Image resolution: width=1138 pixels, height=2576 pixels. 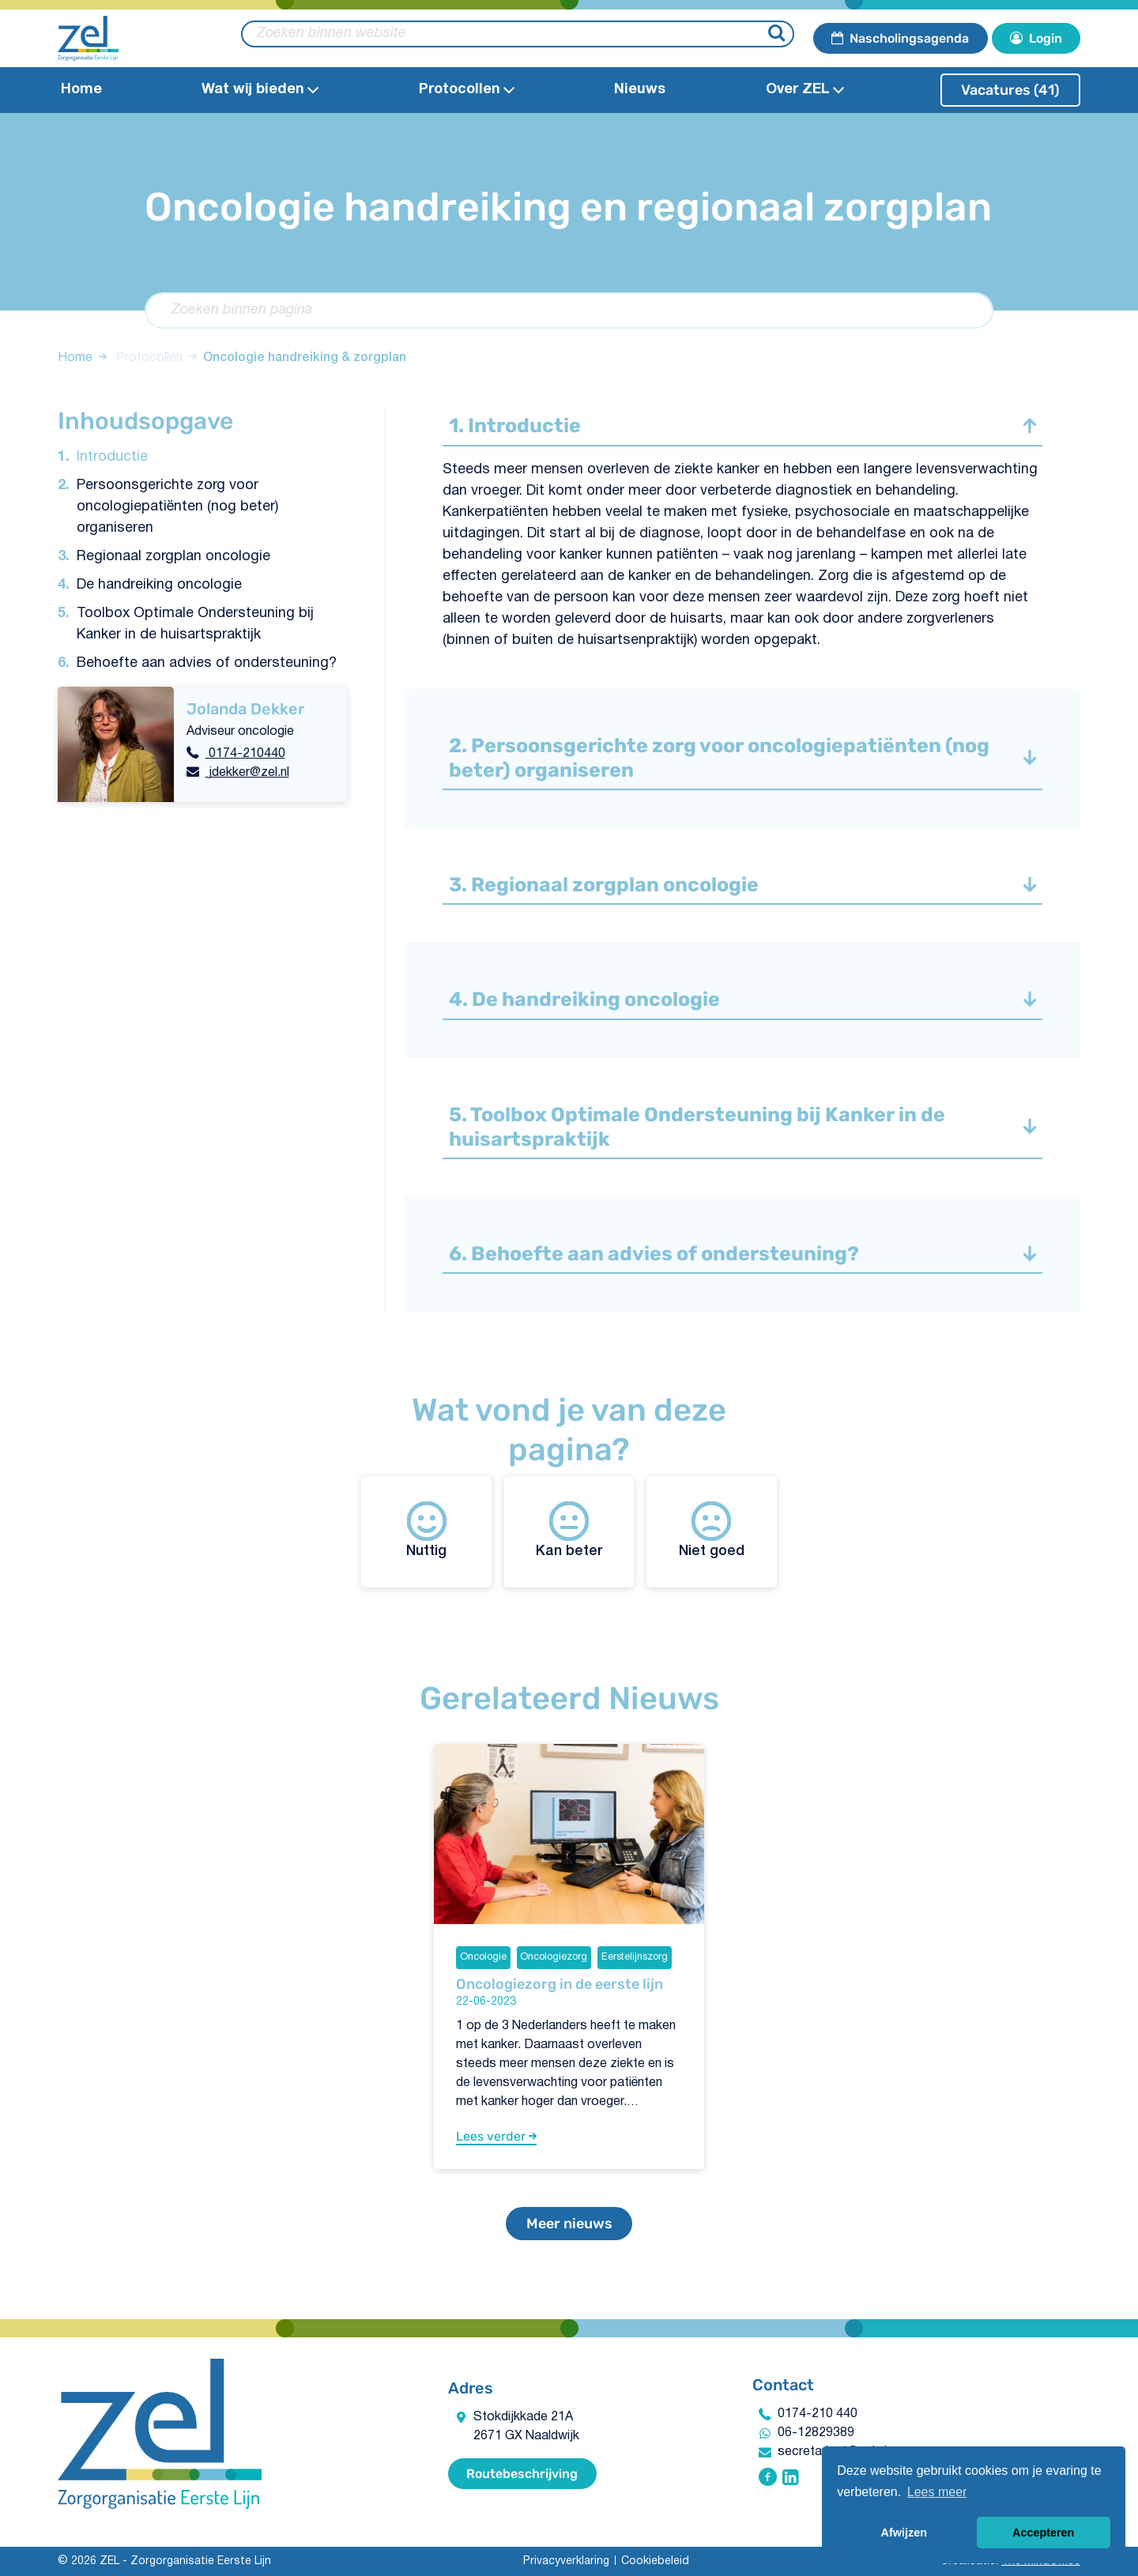 What do you see at coordinates (566, 2561) in the screenshot?
I see `Privacyverklaring` at bounding box center [566, 2561].